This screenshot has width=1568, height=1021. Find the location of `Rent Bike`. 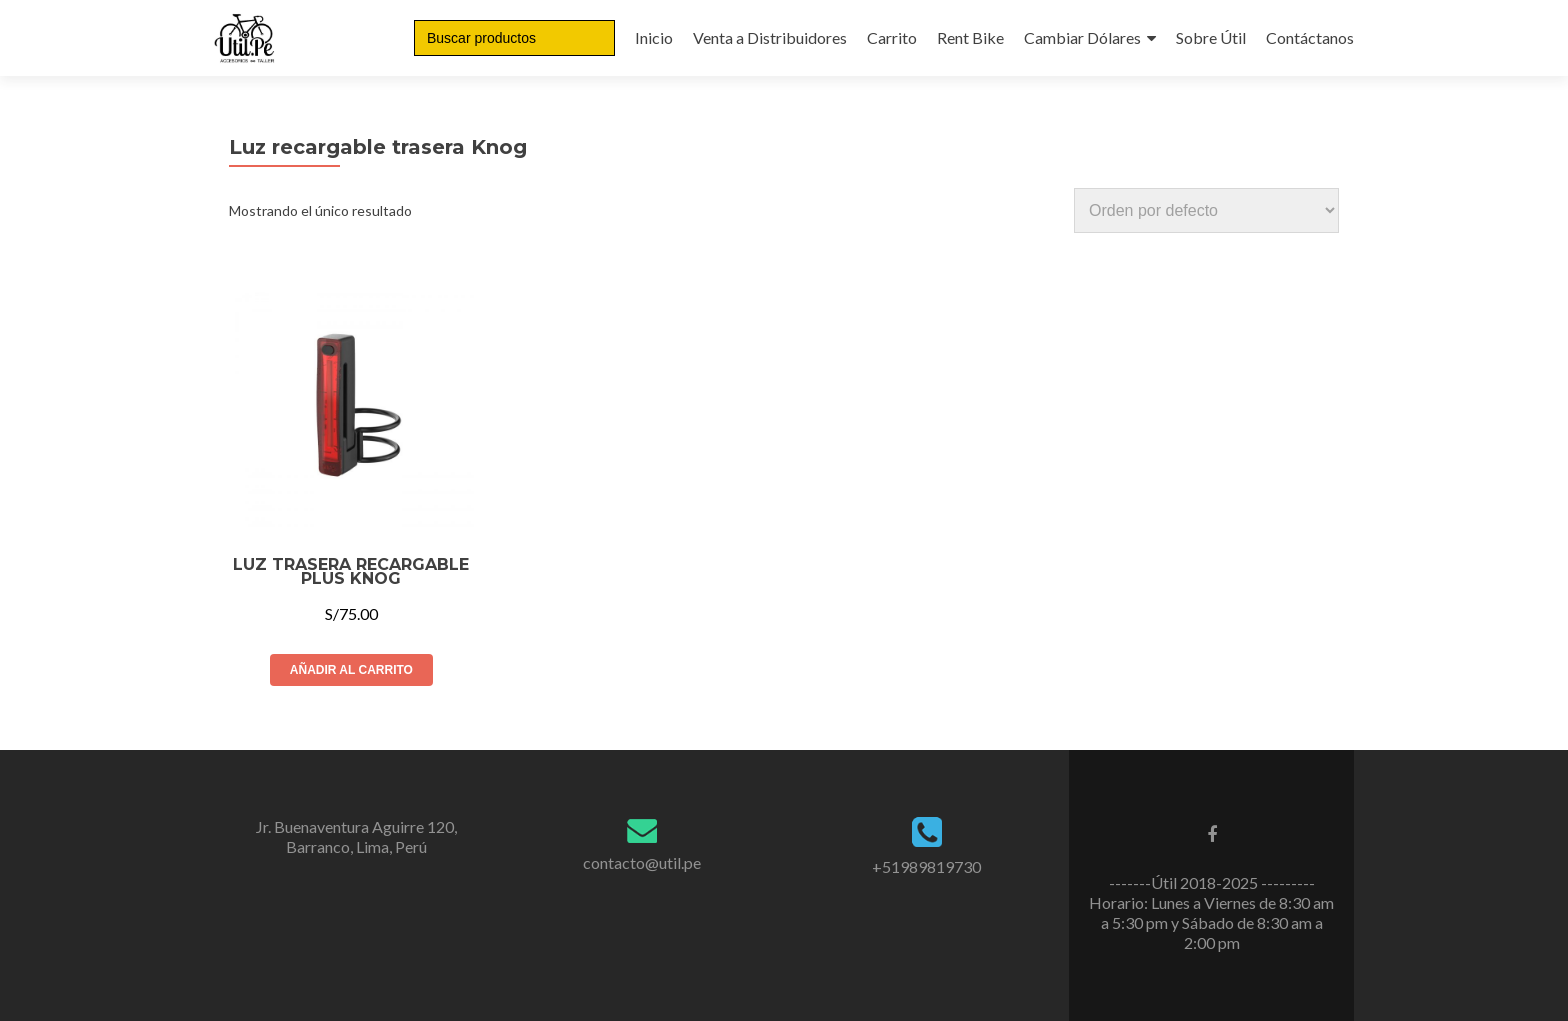

Rent Bike is located at coordinates (970, 37).